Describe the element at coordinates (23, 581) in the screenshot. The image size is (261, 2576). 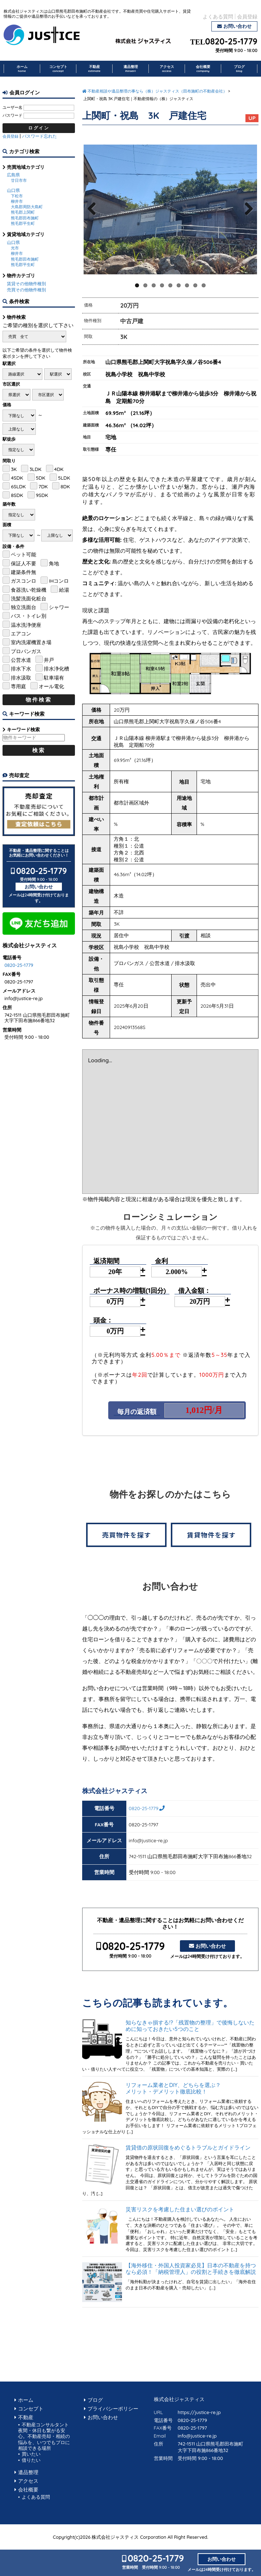
I see `ガスコンロ` at that location.